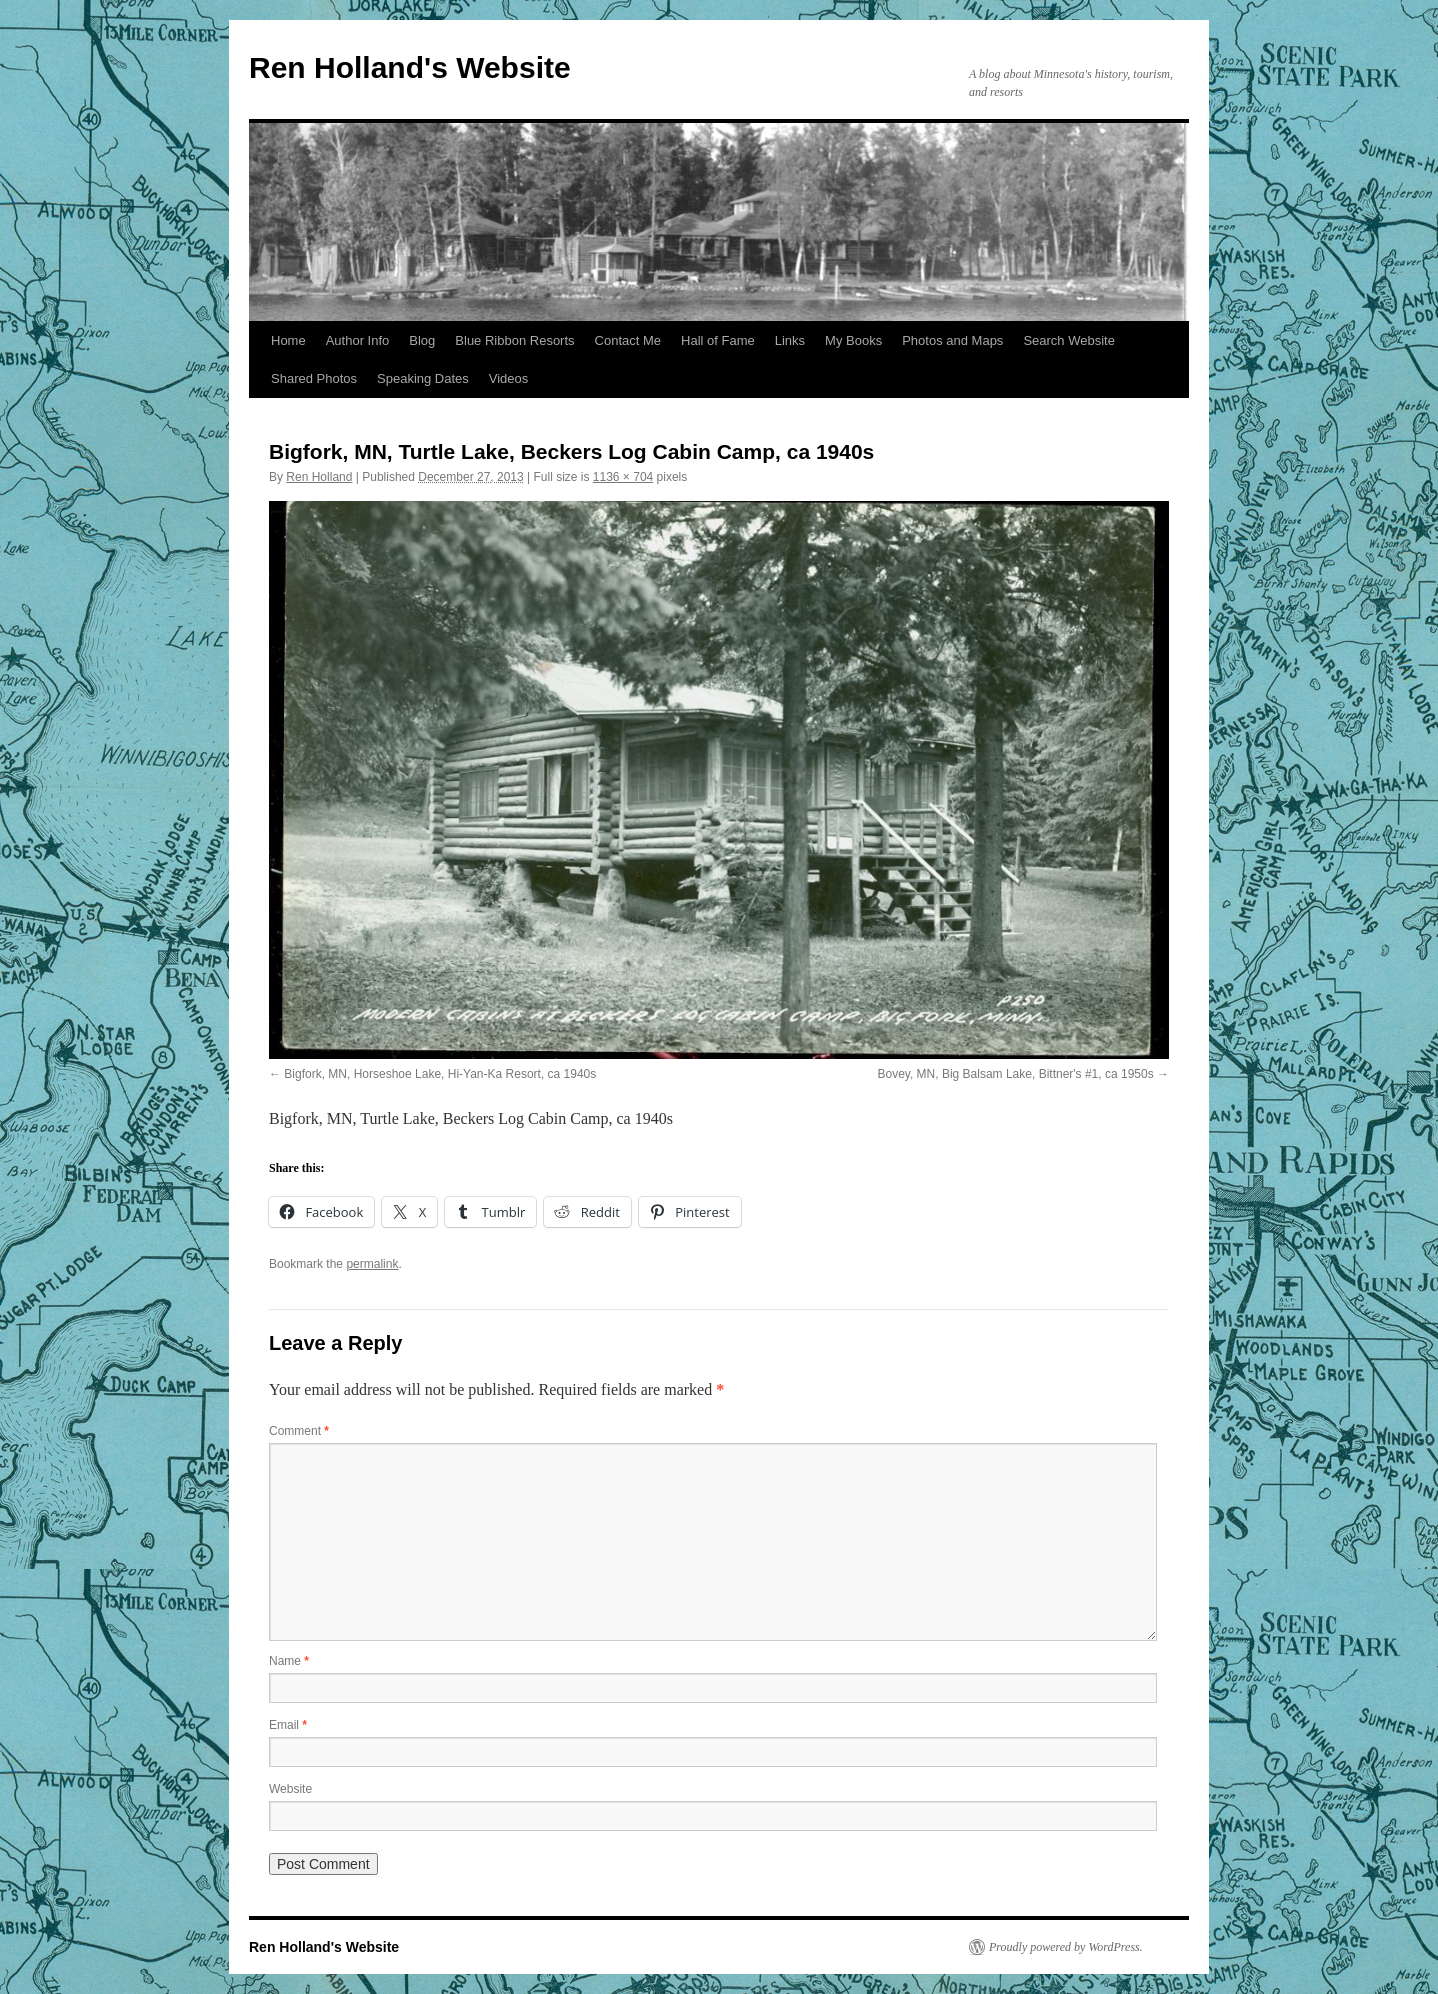 The height and width of the screenshot is (1994, 1438). Describe the element at coordinates (319, 477) in the screenshot. I see `Ren Holland` at that location.